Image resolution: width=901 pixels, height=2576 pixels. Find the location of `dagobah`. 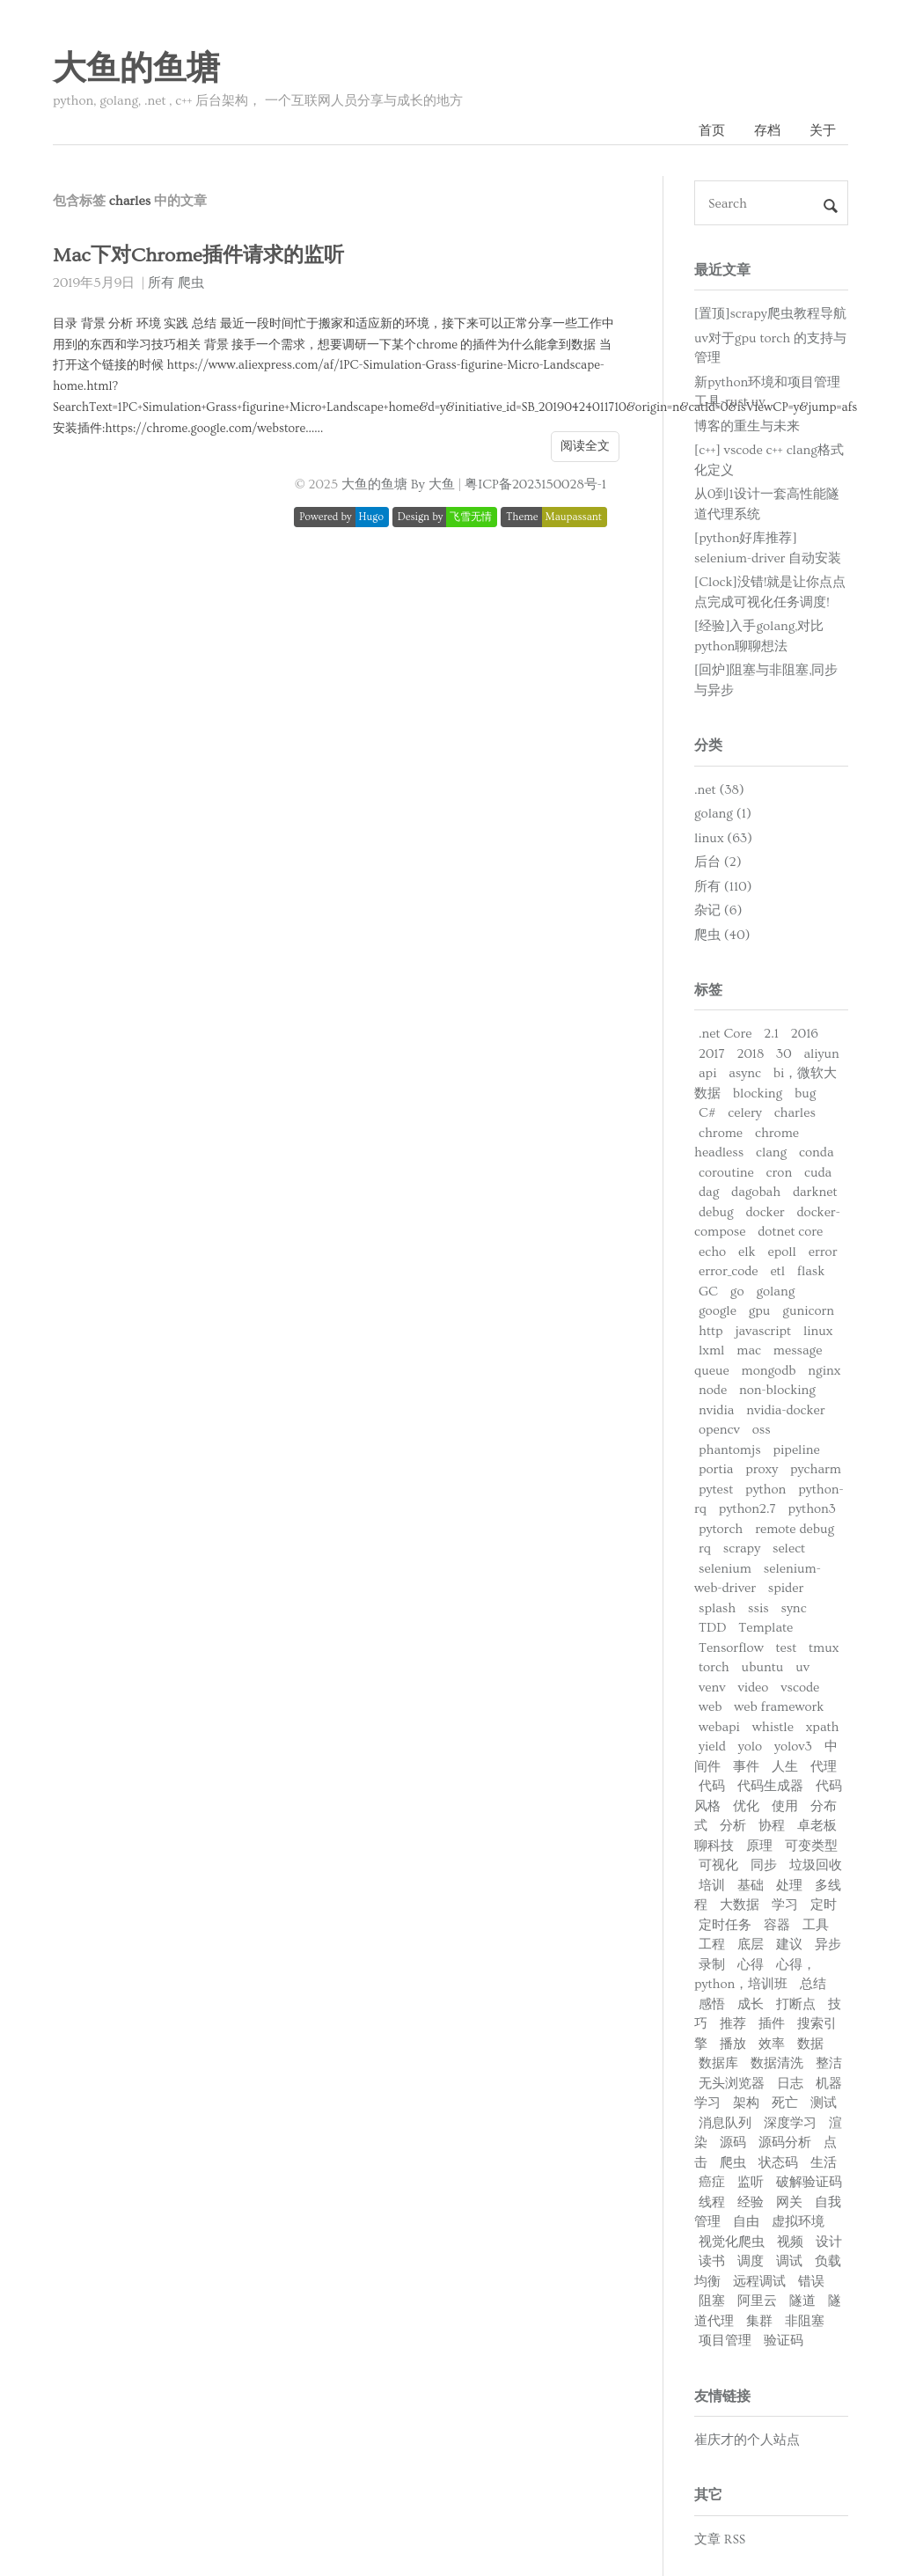

dagobah is located at coordinates (755, 1192).